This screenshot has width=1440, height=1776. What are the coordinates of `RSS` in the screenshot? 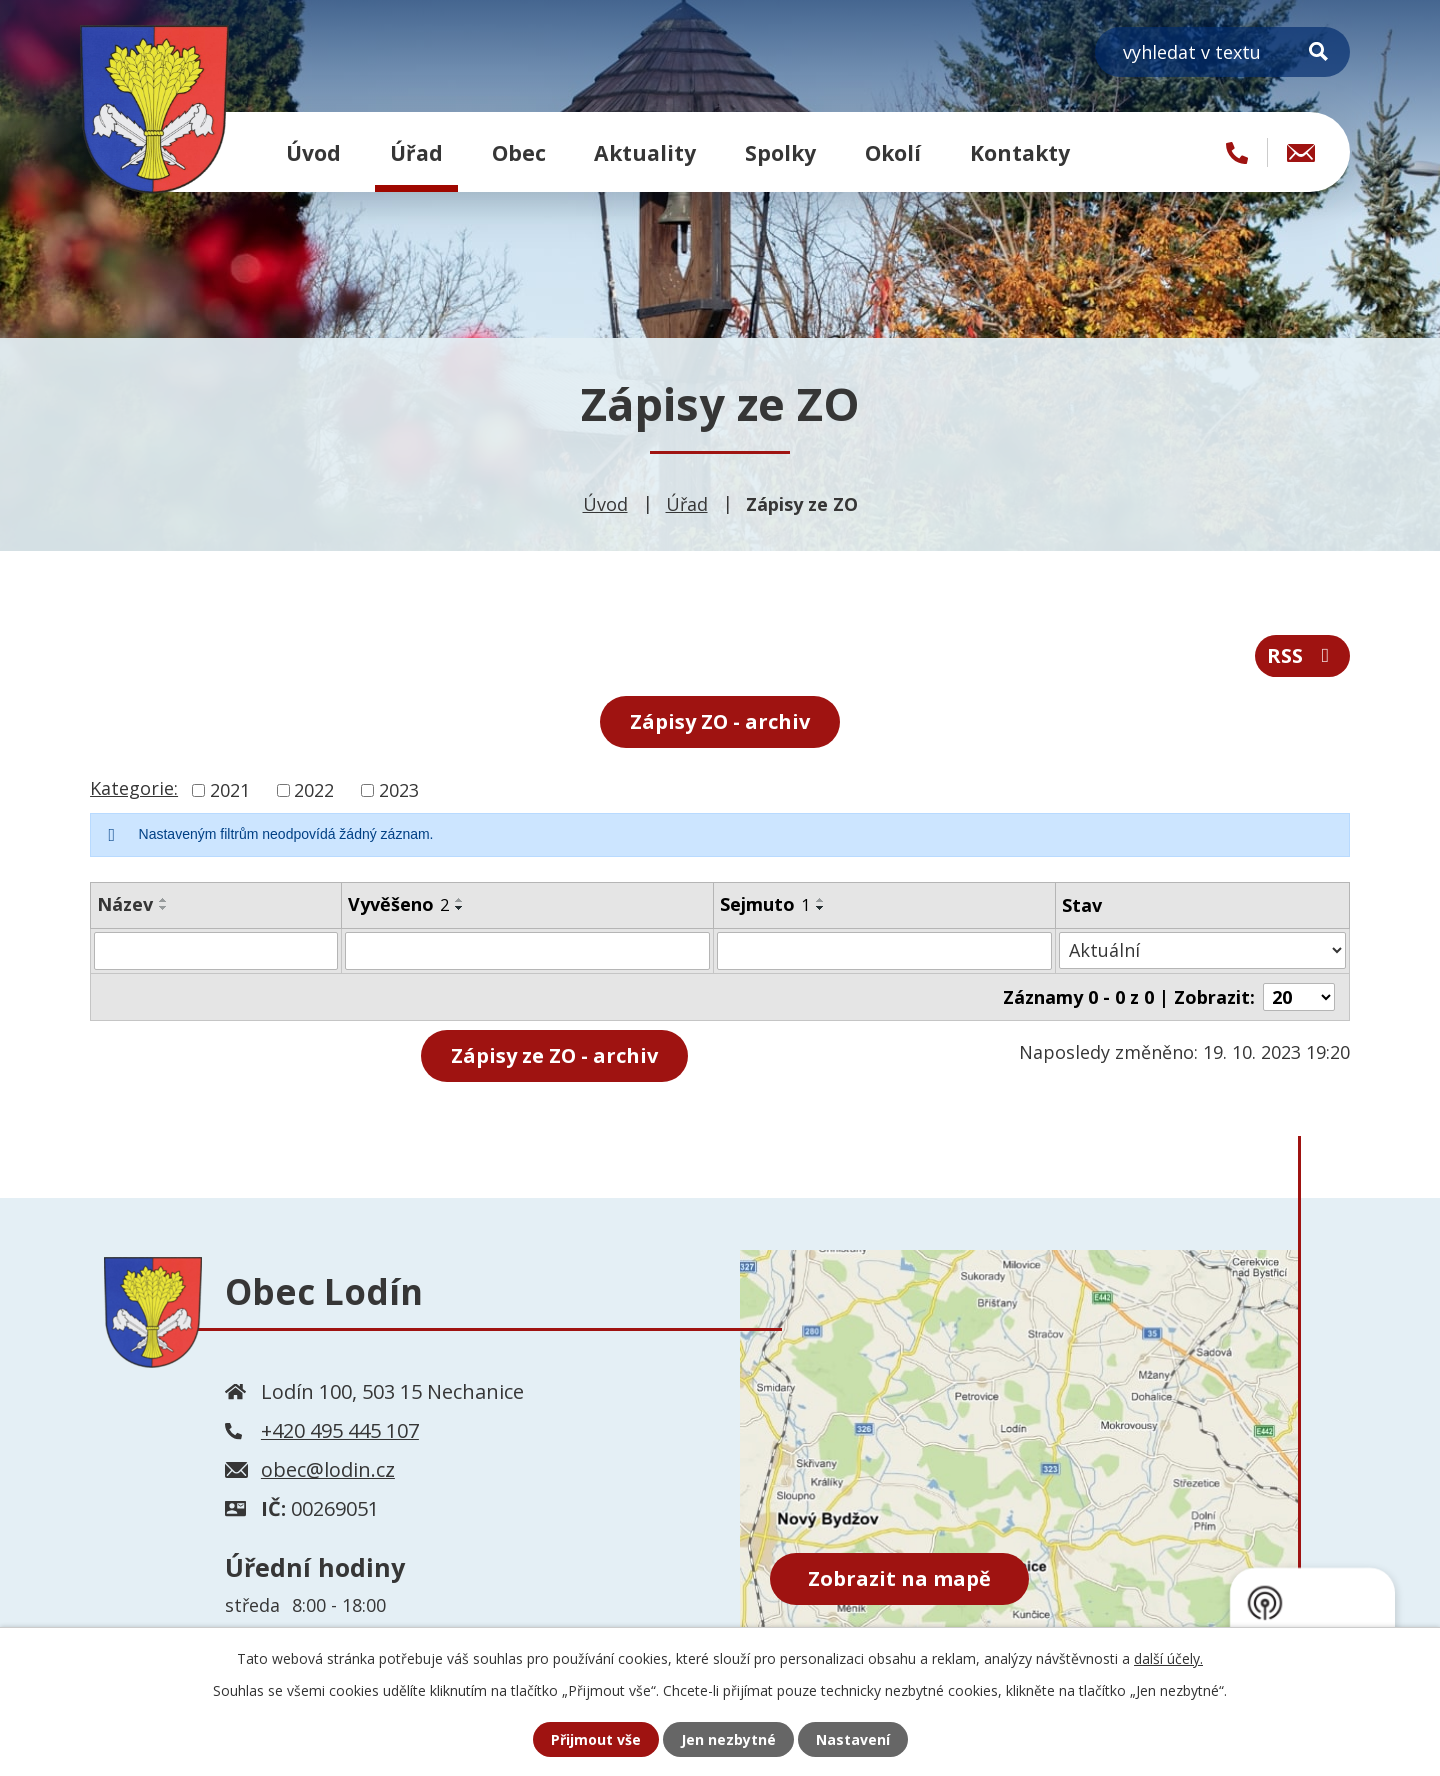 It's located at (1302, 655).